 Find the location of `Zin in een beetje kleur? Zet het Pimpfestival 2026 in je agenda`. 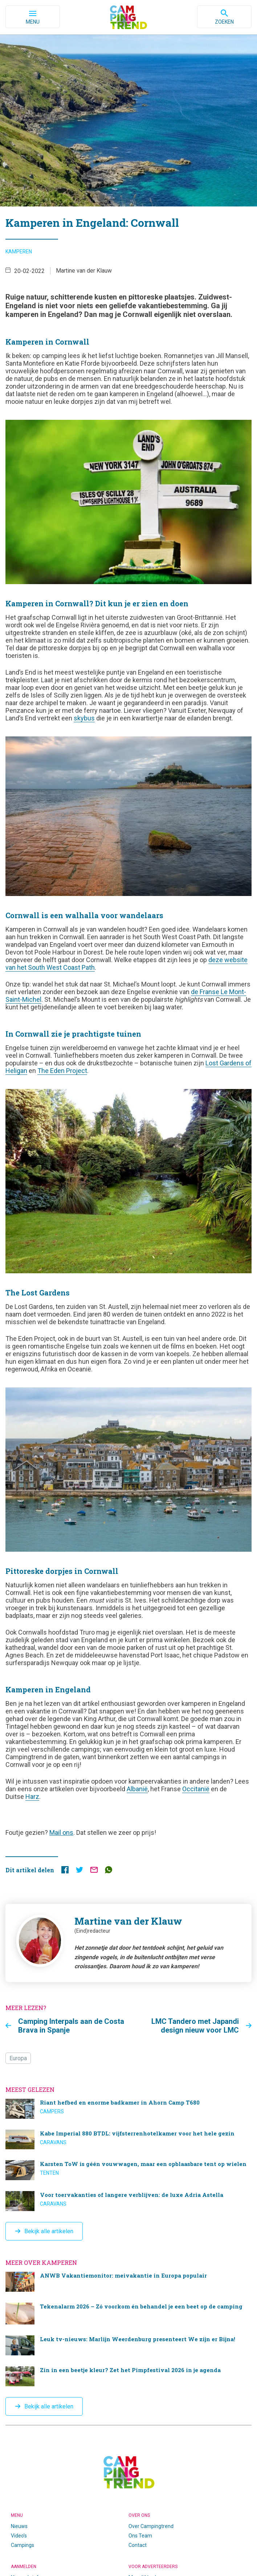

Zin in een beetje kleur? Zet het Pimpfestival 2026 in je agenda is located at coordinates (128, 2376).